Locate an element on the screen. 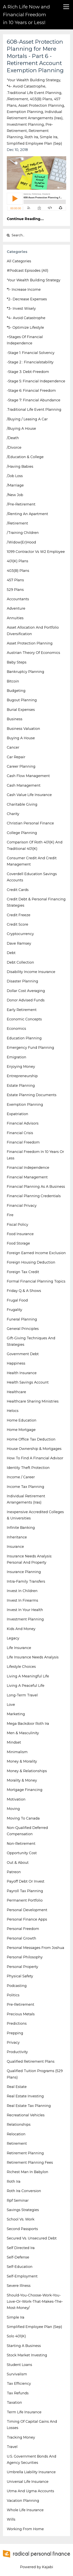 This screenshot has width=73, height=2576. identity theft protection is located at coordinates (28, 1468).